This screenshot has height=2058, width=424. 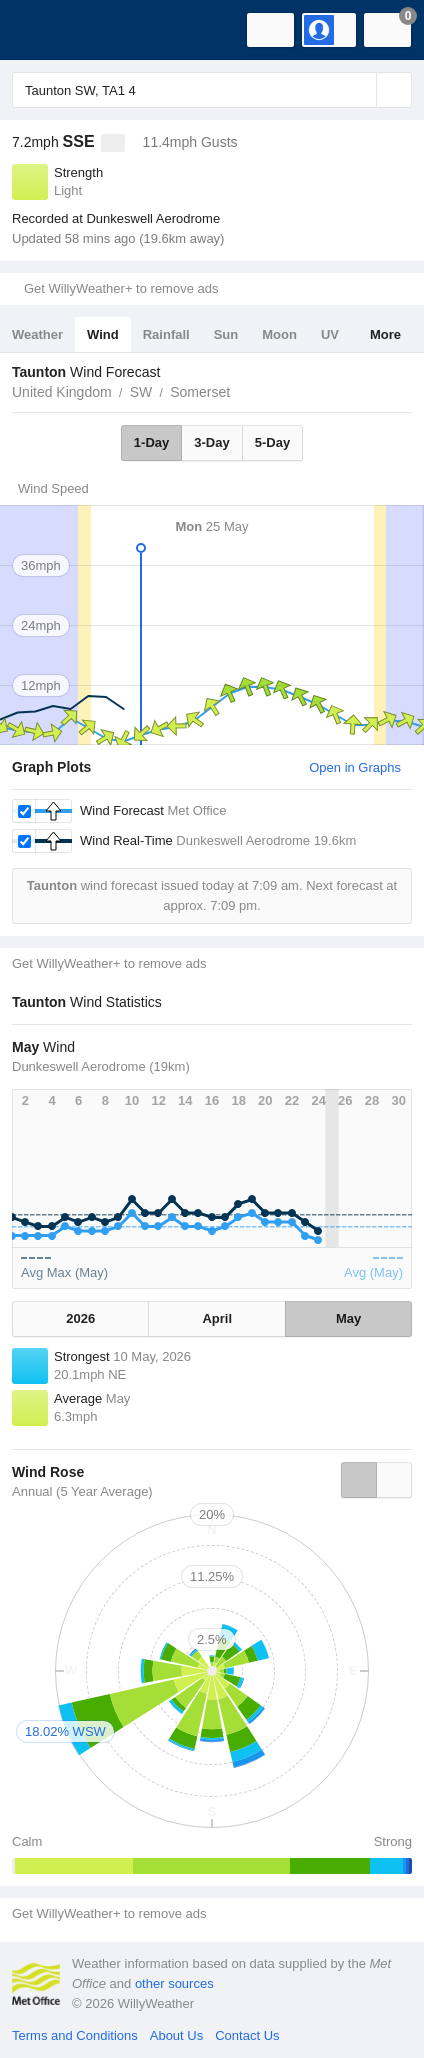 What do you see at coordinates (359, 90) in the screenshot?
I see `[Reset]` at bounding box center [359, 90].